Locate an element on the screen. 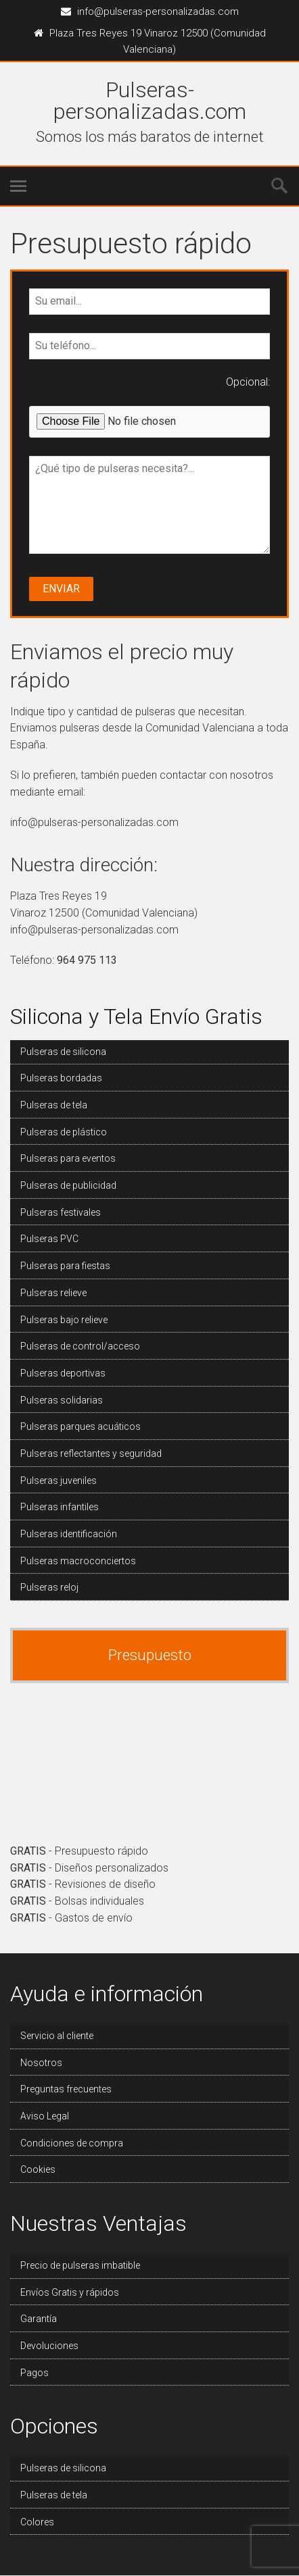 This screenshot has width=299, height=2576. Pulseras para fiestas is located at coordinates (65, 1265).